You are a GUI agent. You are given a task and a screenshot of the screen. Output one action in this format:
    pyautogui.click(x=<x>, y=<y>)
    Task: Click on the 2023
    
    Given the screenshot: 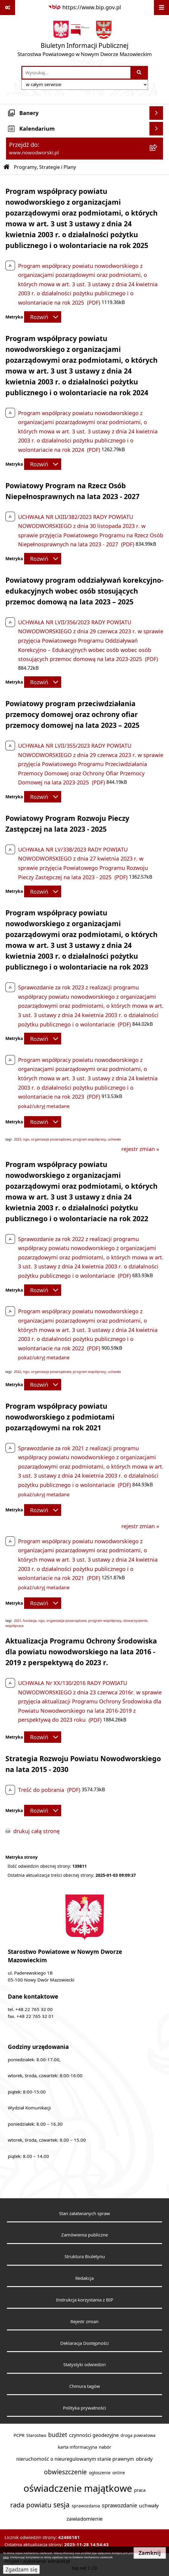 What is the action you would take?
    pyautogui.click(x=17, y=1139)
    